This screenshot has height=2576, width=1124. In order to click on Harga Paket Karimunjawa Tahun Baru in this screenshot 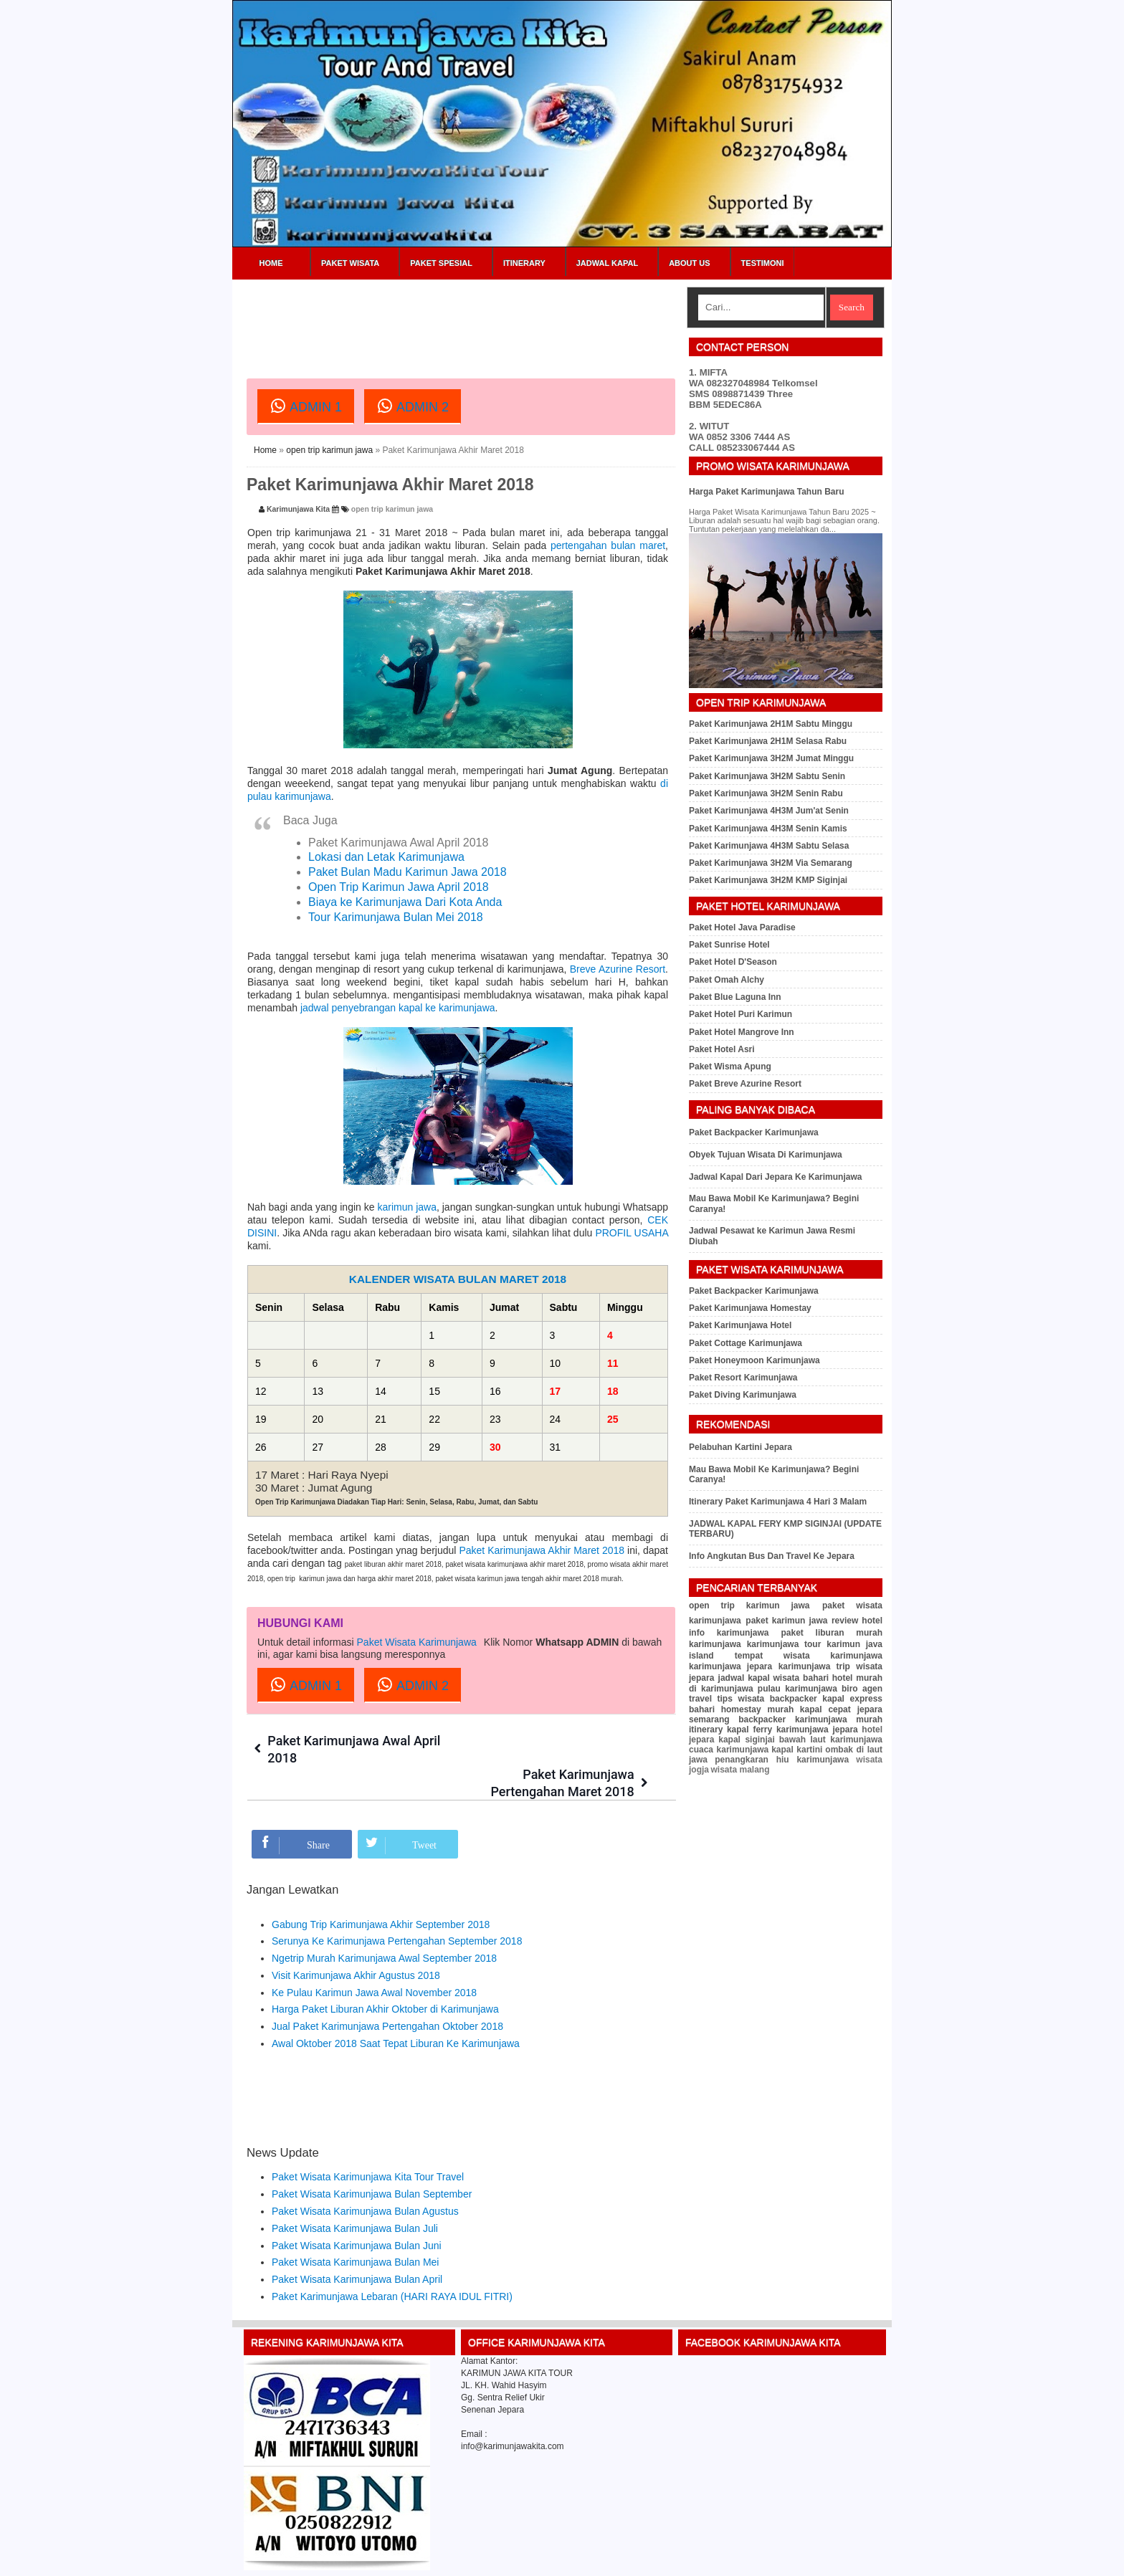, I will do `click(766, 492)`.